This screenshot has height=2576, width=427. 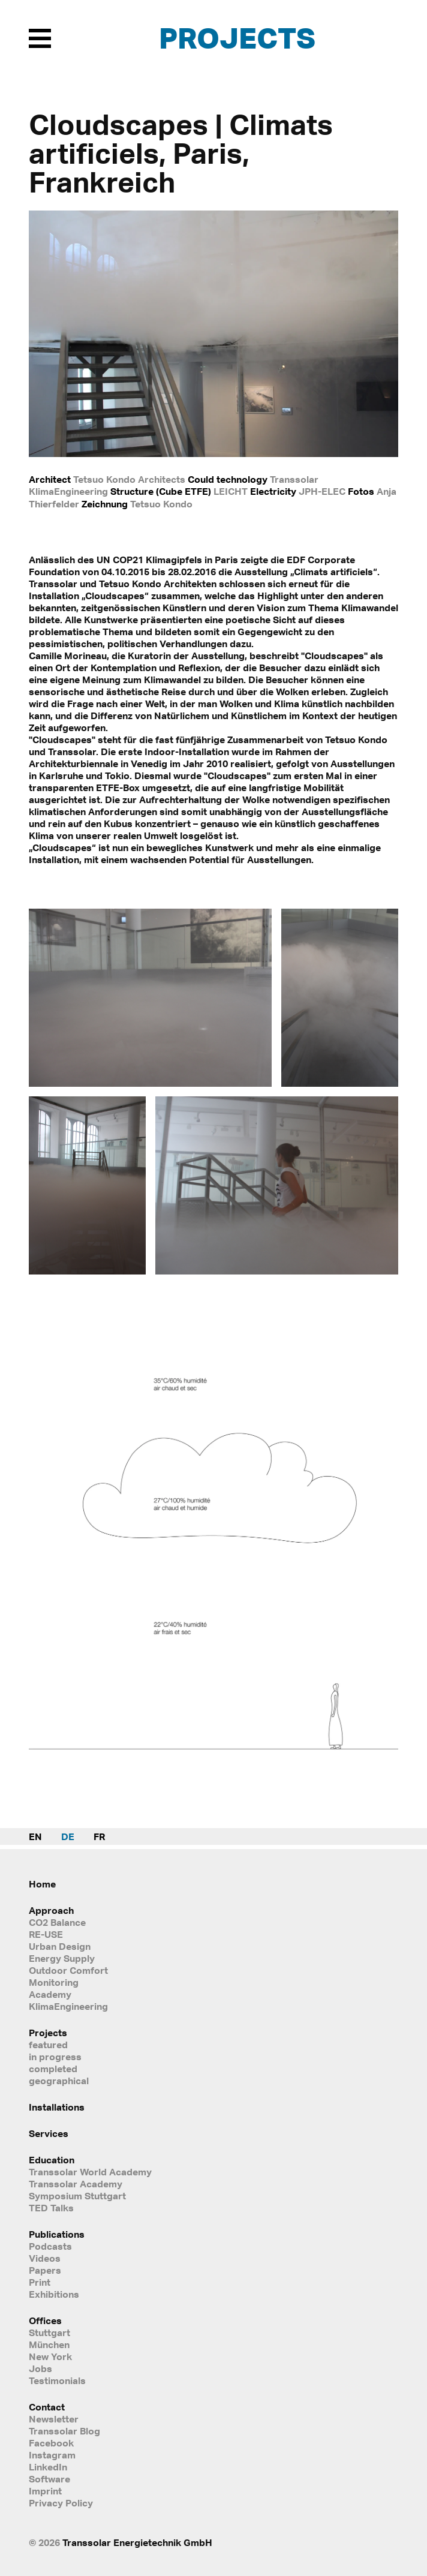 What do you see at coordinates (52, 2455) in the screenshot?
I see `Instagram` at bounding box center [52, 2455].